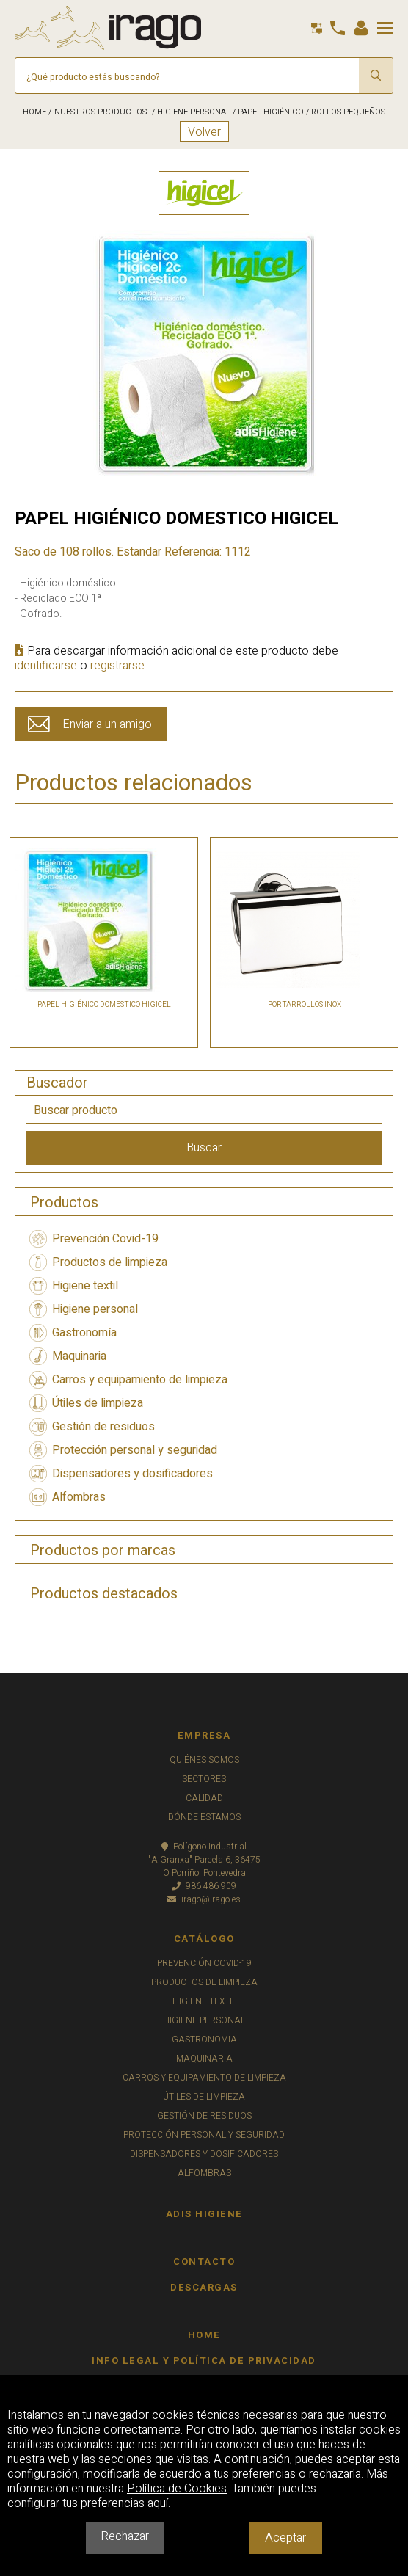 The height and width of the screenshot is (2576, 408). I want to click on Volver, so click(204, 132).